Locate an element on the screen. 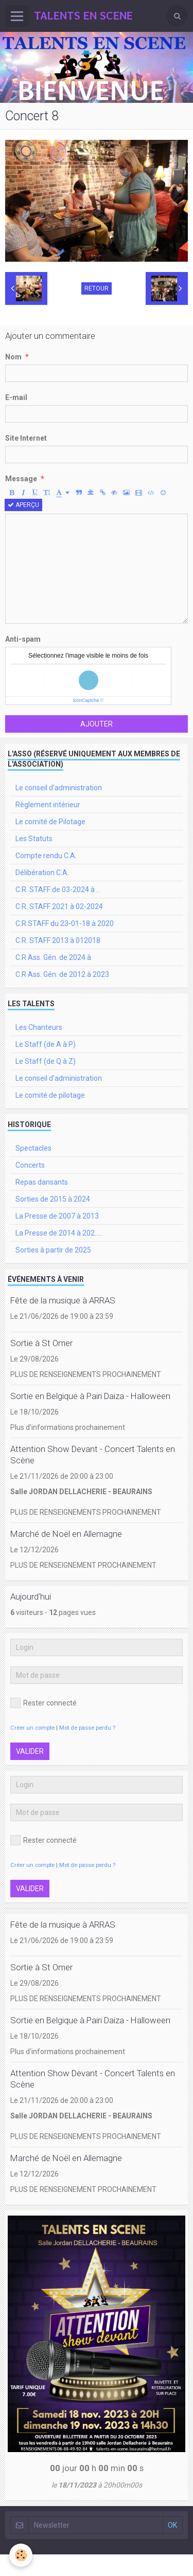 The width and height of the screenshot is (193, 2576). Le Staff (de A à P) is located at coordinates (45, 1044).